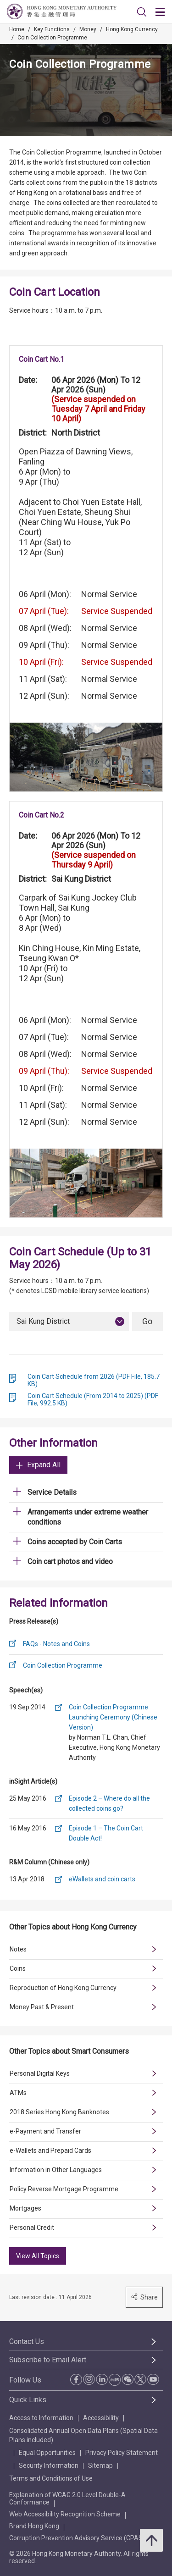 The image size is (172, 2576). What do you see at coordinates (56, 1643) in the screenshot?
I see `FAQs - Notes and Coins` at bounding box center [56, 1643].